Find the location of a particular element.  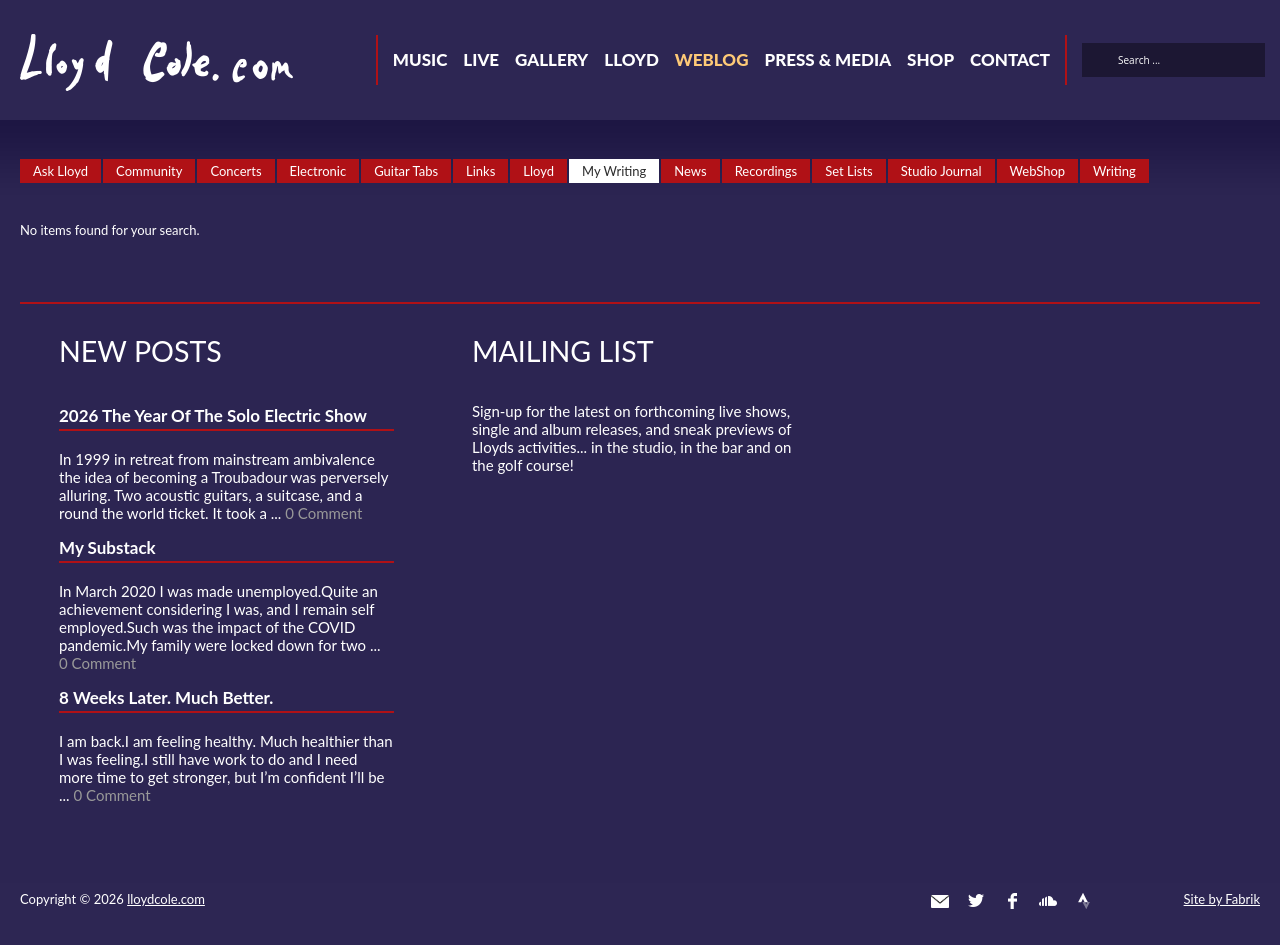

Strava is located at coordinates (1084, 901).